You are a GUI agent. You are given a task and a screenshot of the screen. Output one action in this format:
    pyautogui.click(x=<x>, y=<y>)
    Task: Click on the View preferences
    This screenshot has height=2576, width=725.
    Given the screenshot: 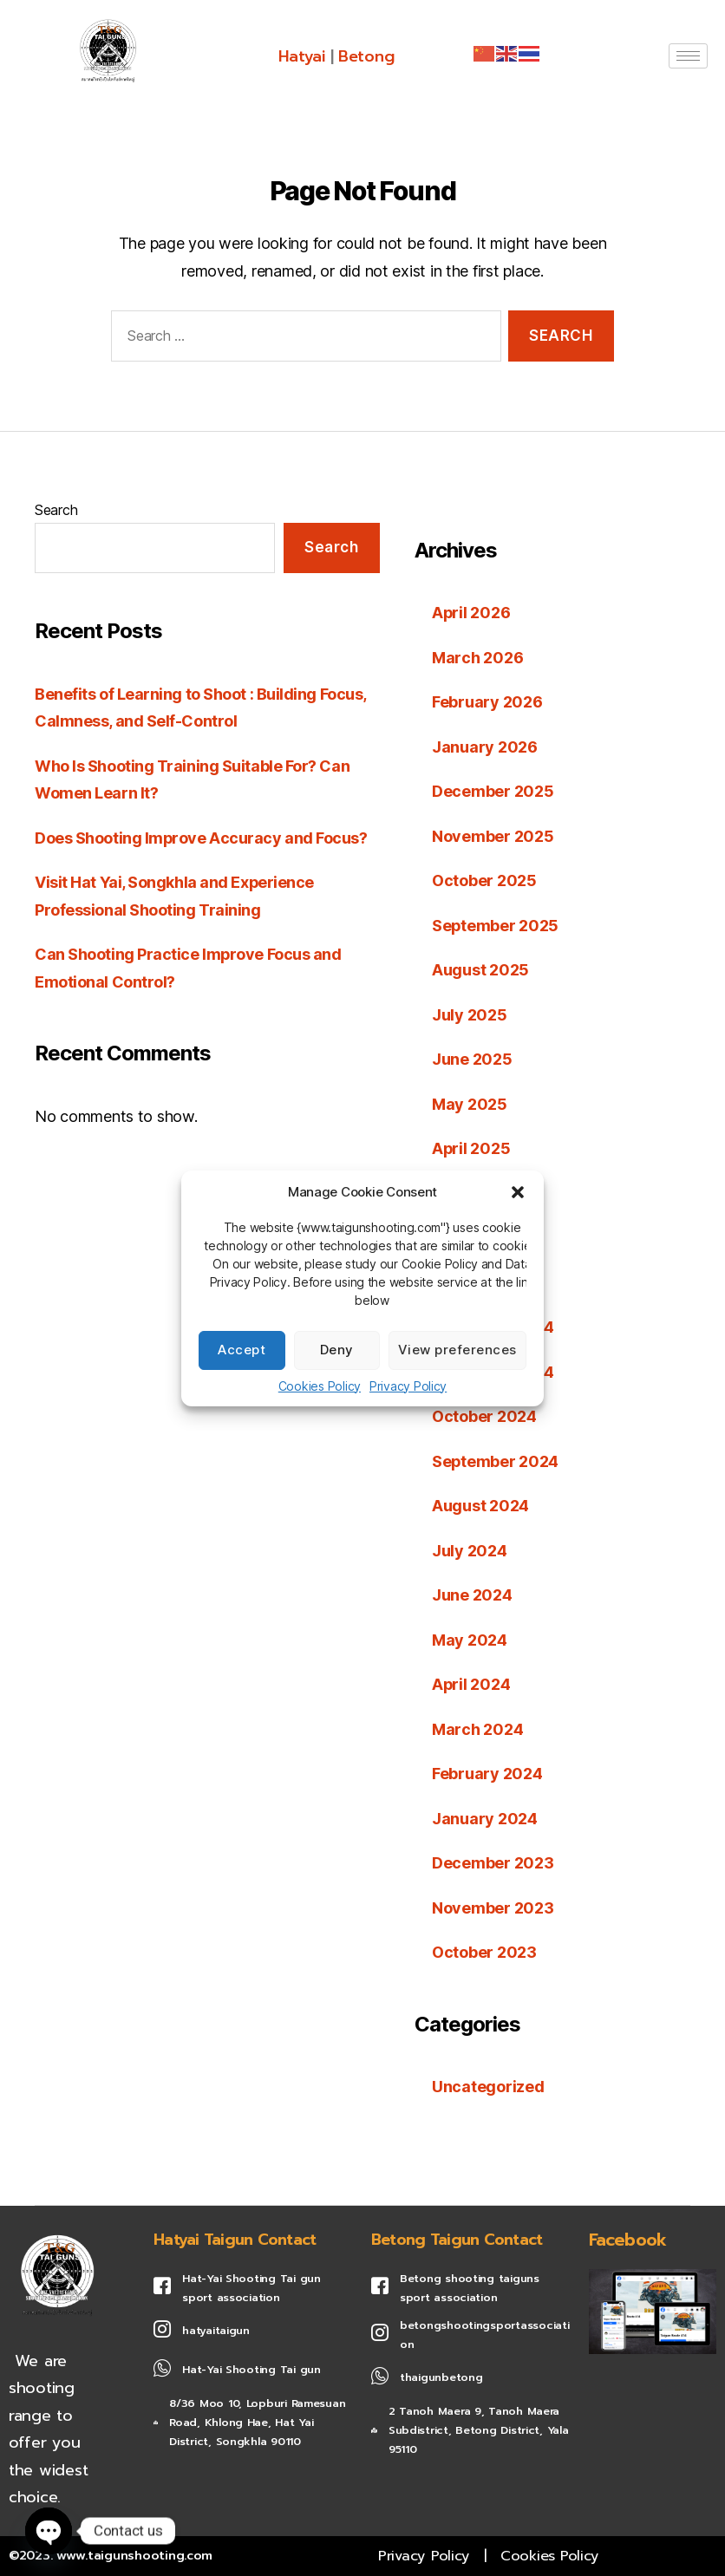 What is the action you would take?
    pyautogui.click(x=457, y=1349)
    